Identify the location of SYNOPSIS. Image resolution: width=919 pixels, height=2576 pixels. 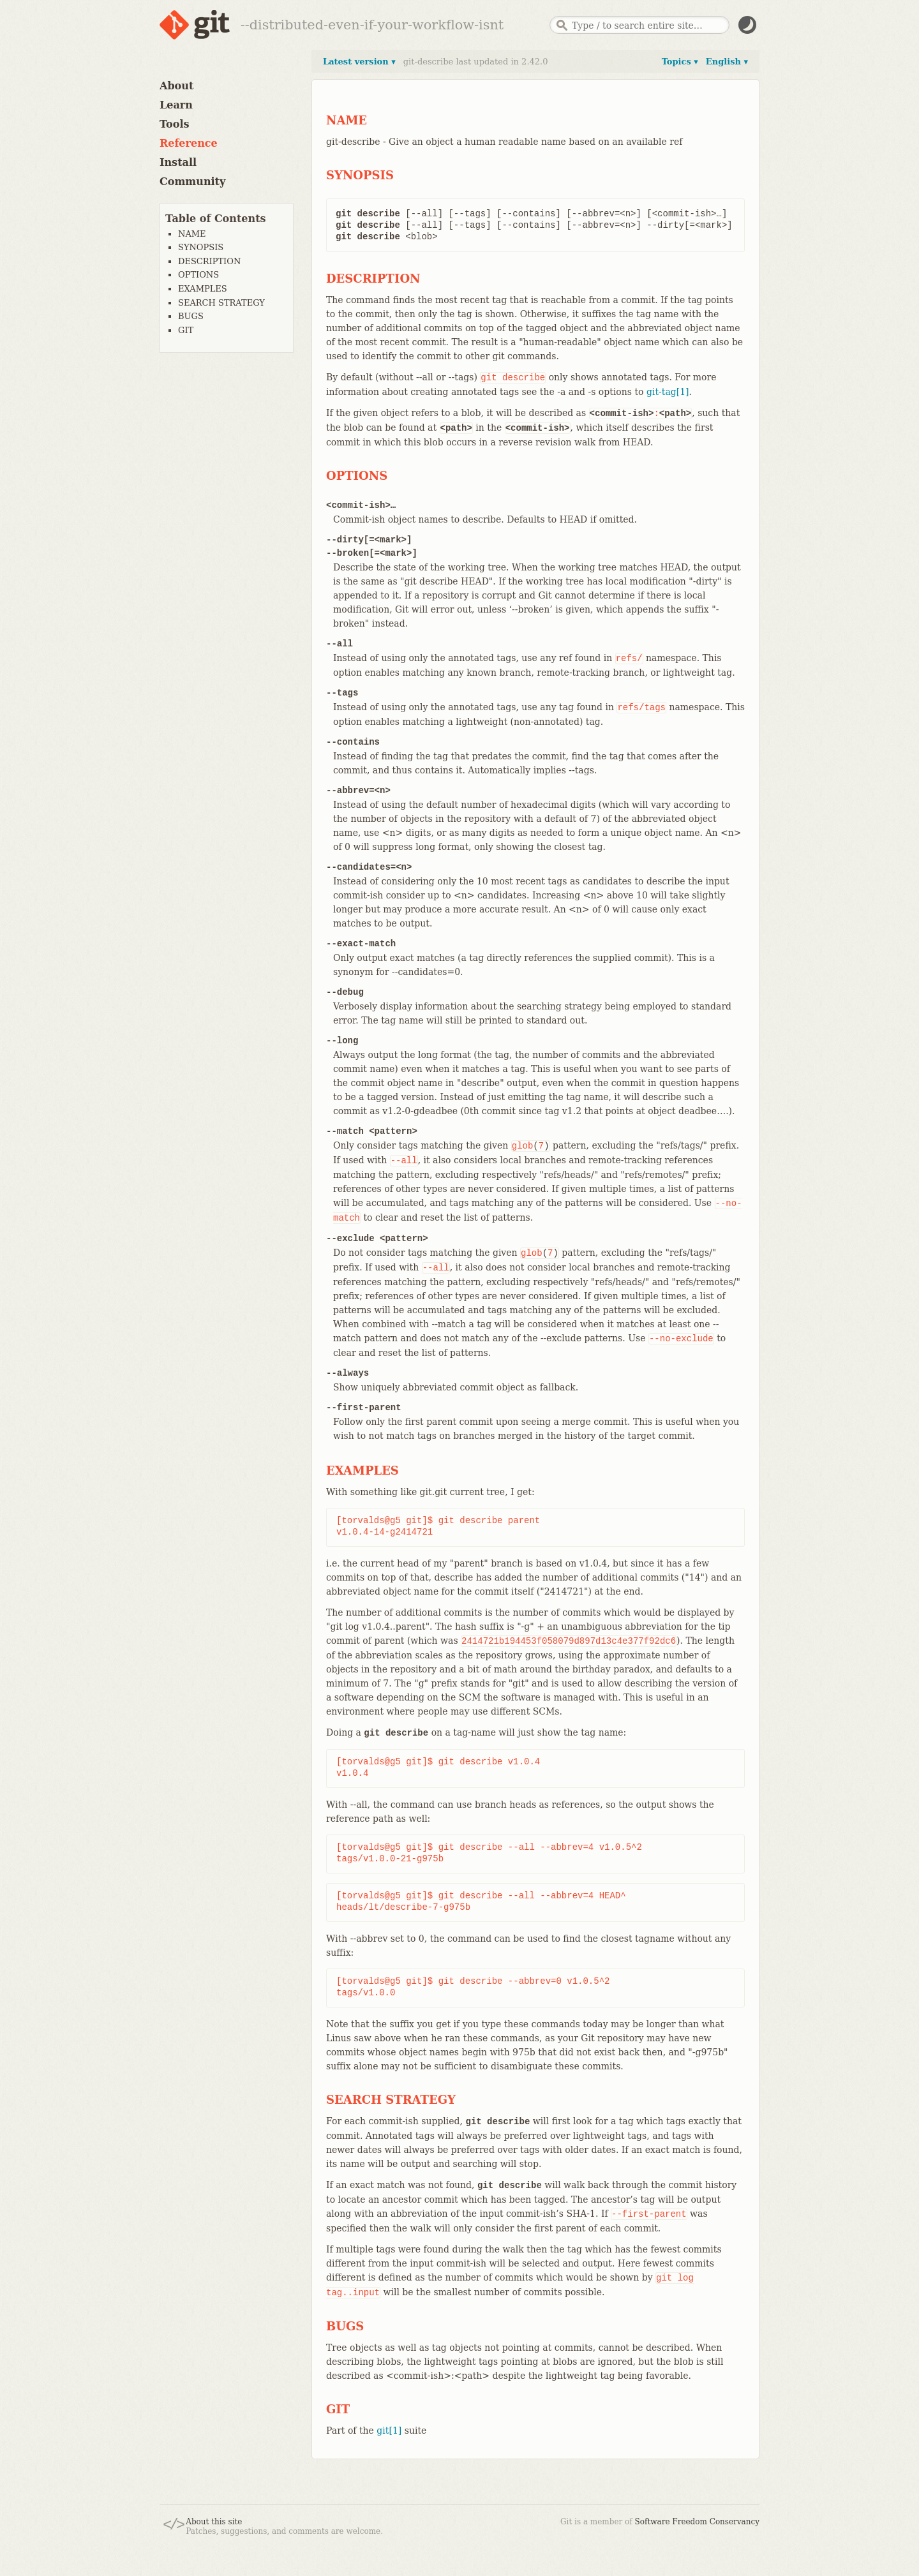
(200, 247).